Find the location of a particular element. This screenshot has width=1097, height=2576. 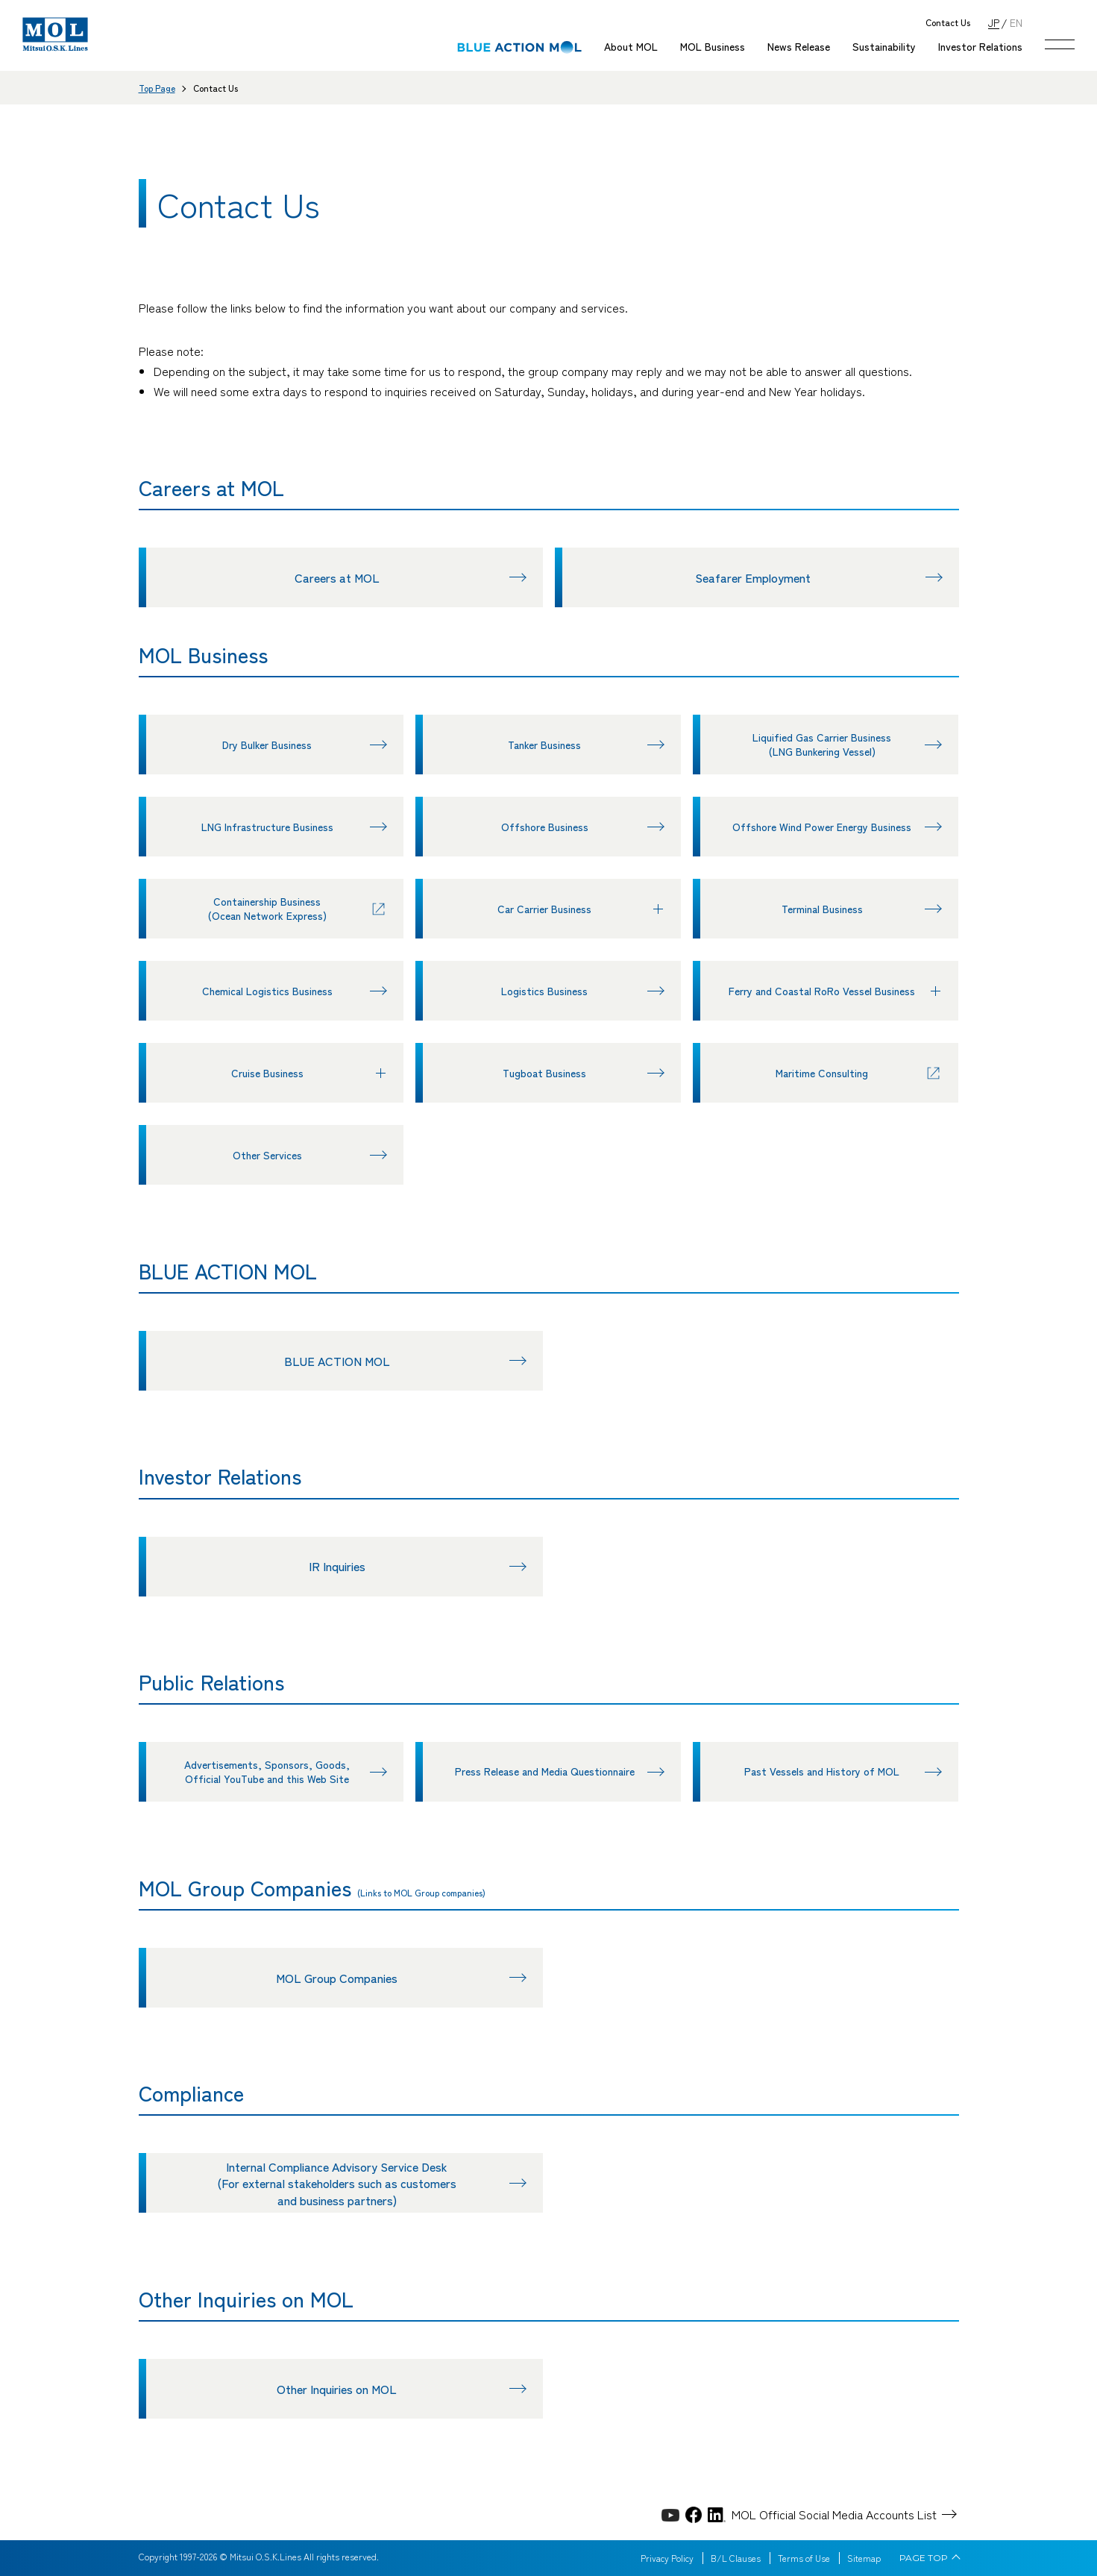

Sitemap is located at coordinates (864, 2558).